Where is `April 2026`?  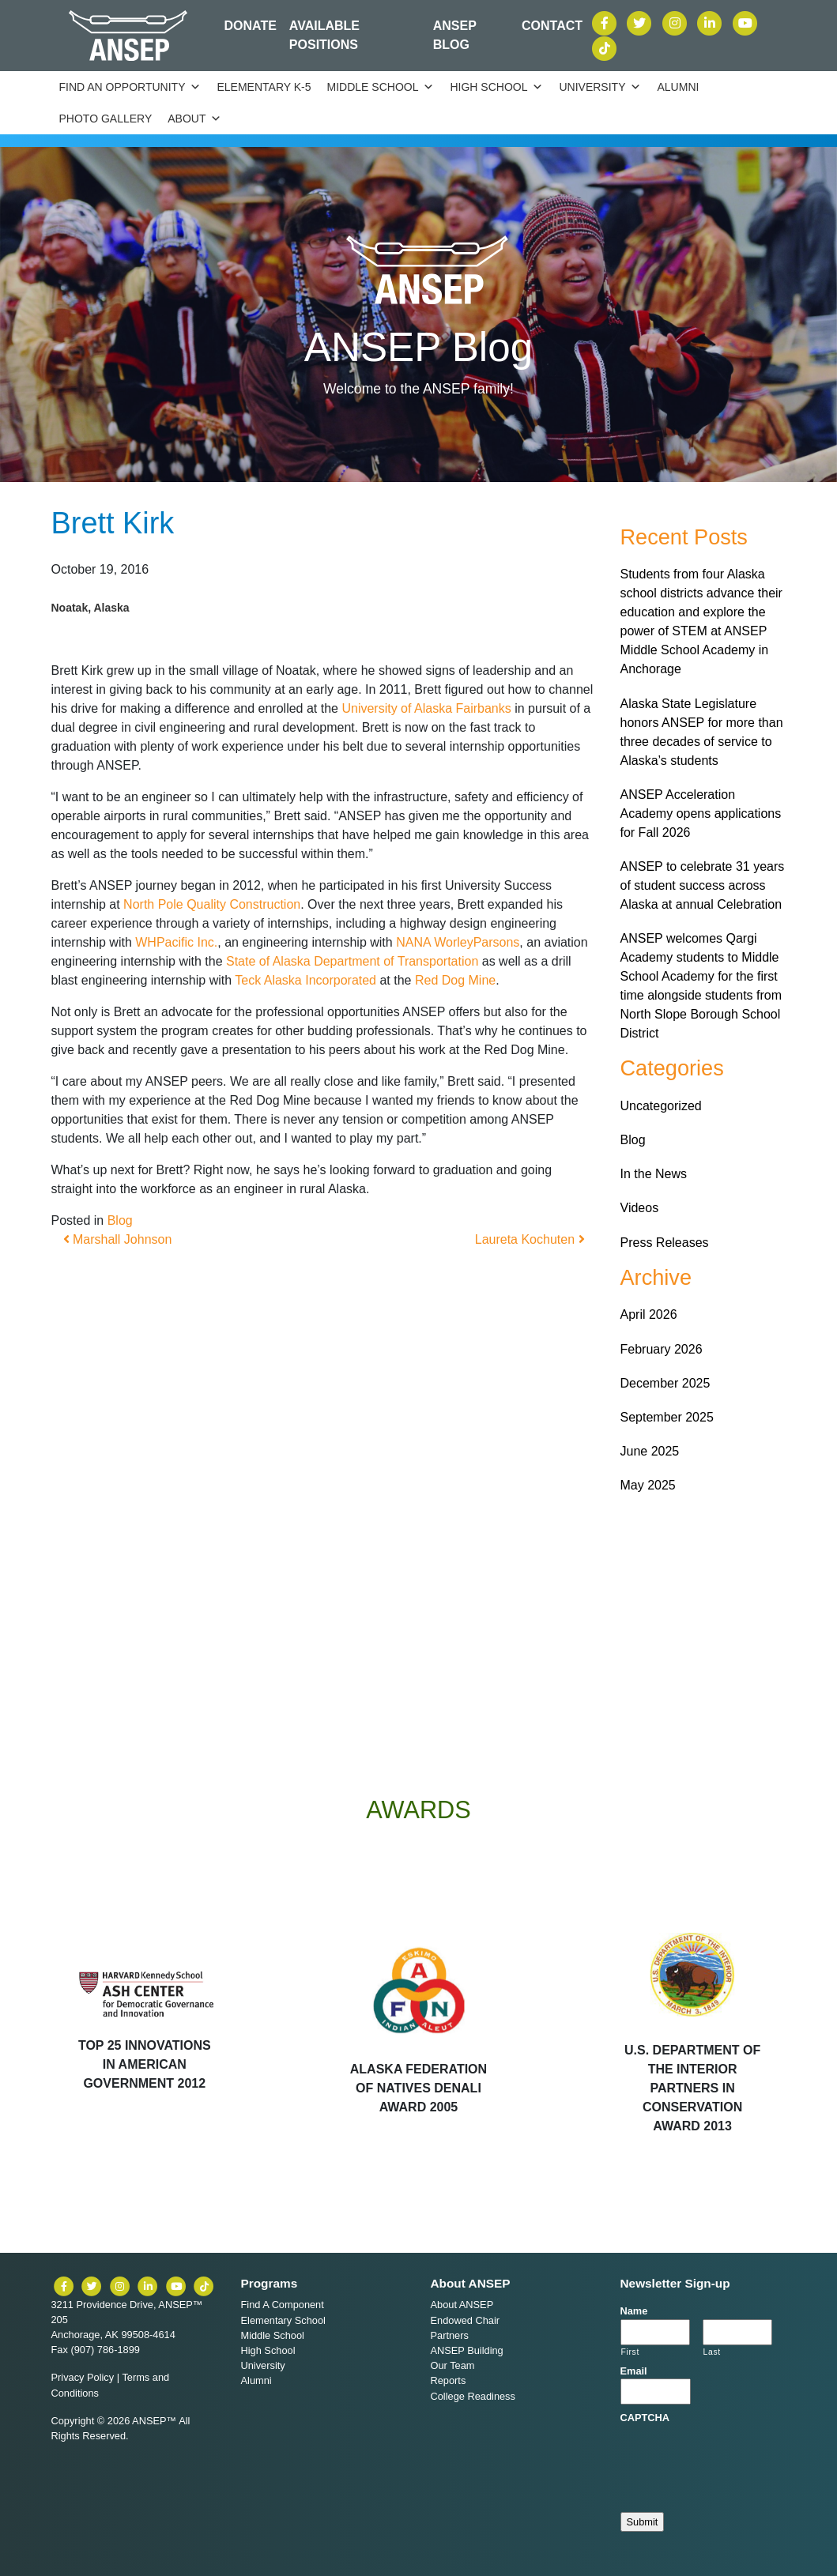
April 2026 is located at coordinates (648, 1314).